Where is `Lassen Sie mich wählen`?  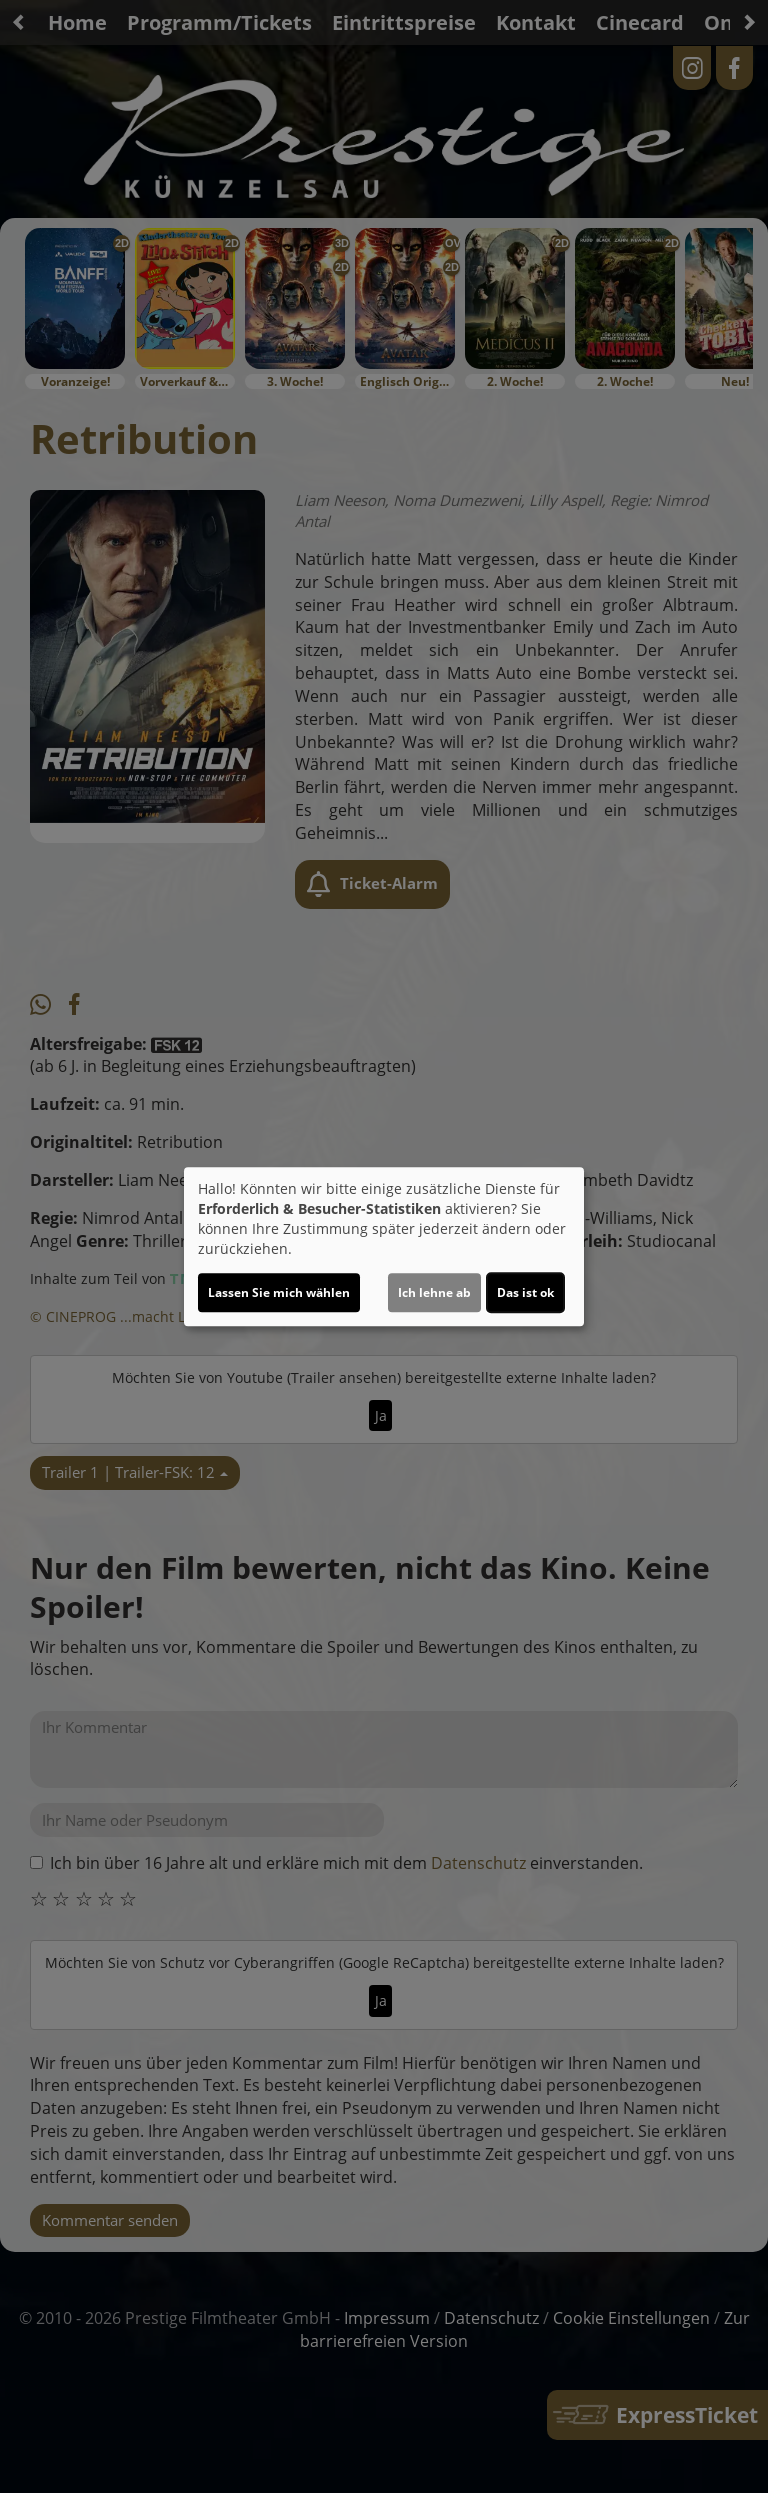
Lassen Sie mich wählen is located at coordinates (279, 1292).